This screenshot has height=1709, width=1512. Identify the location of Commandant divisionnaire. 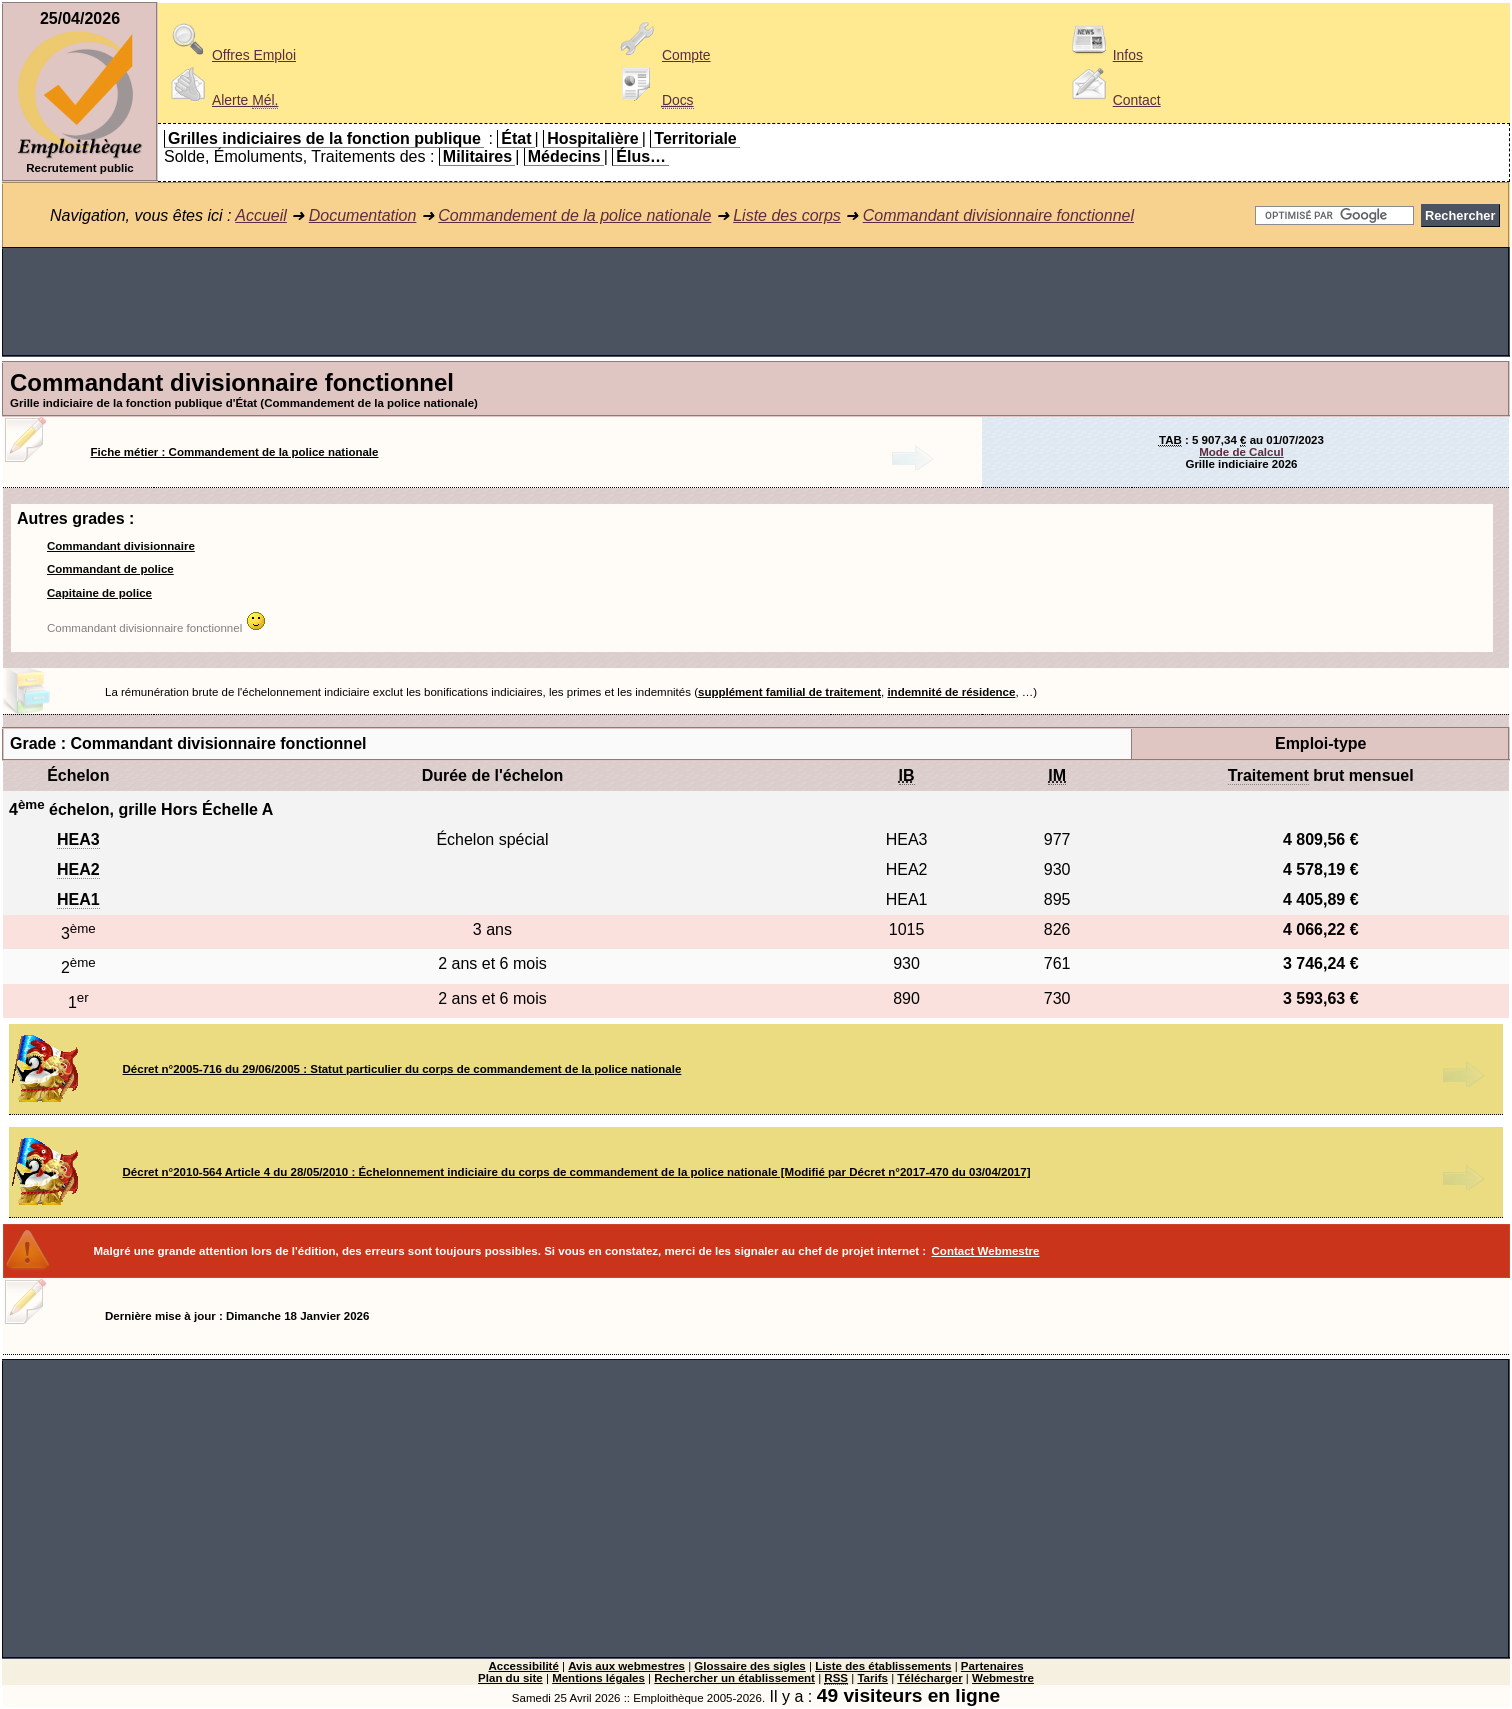
(121, 546).